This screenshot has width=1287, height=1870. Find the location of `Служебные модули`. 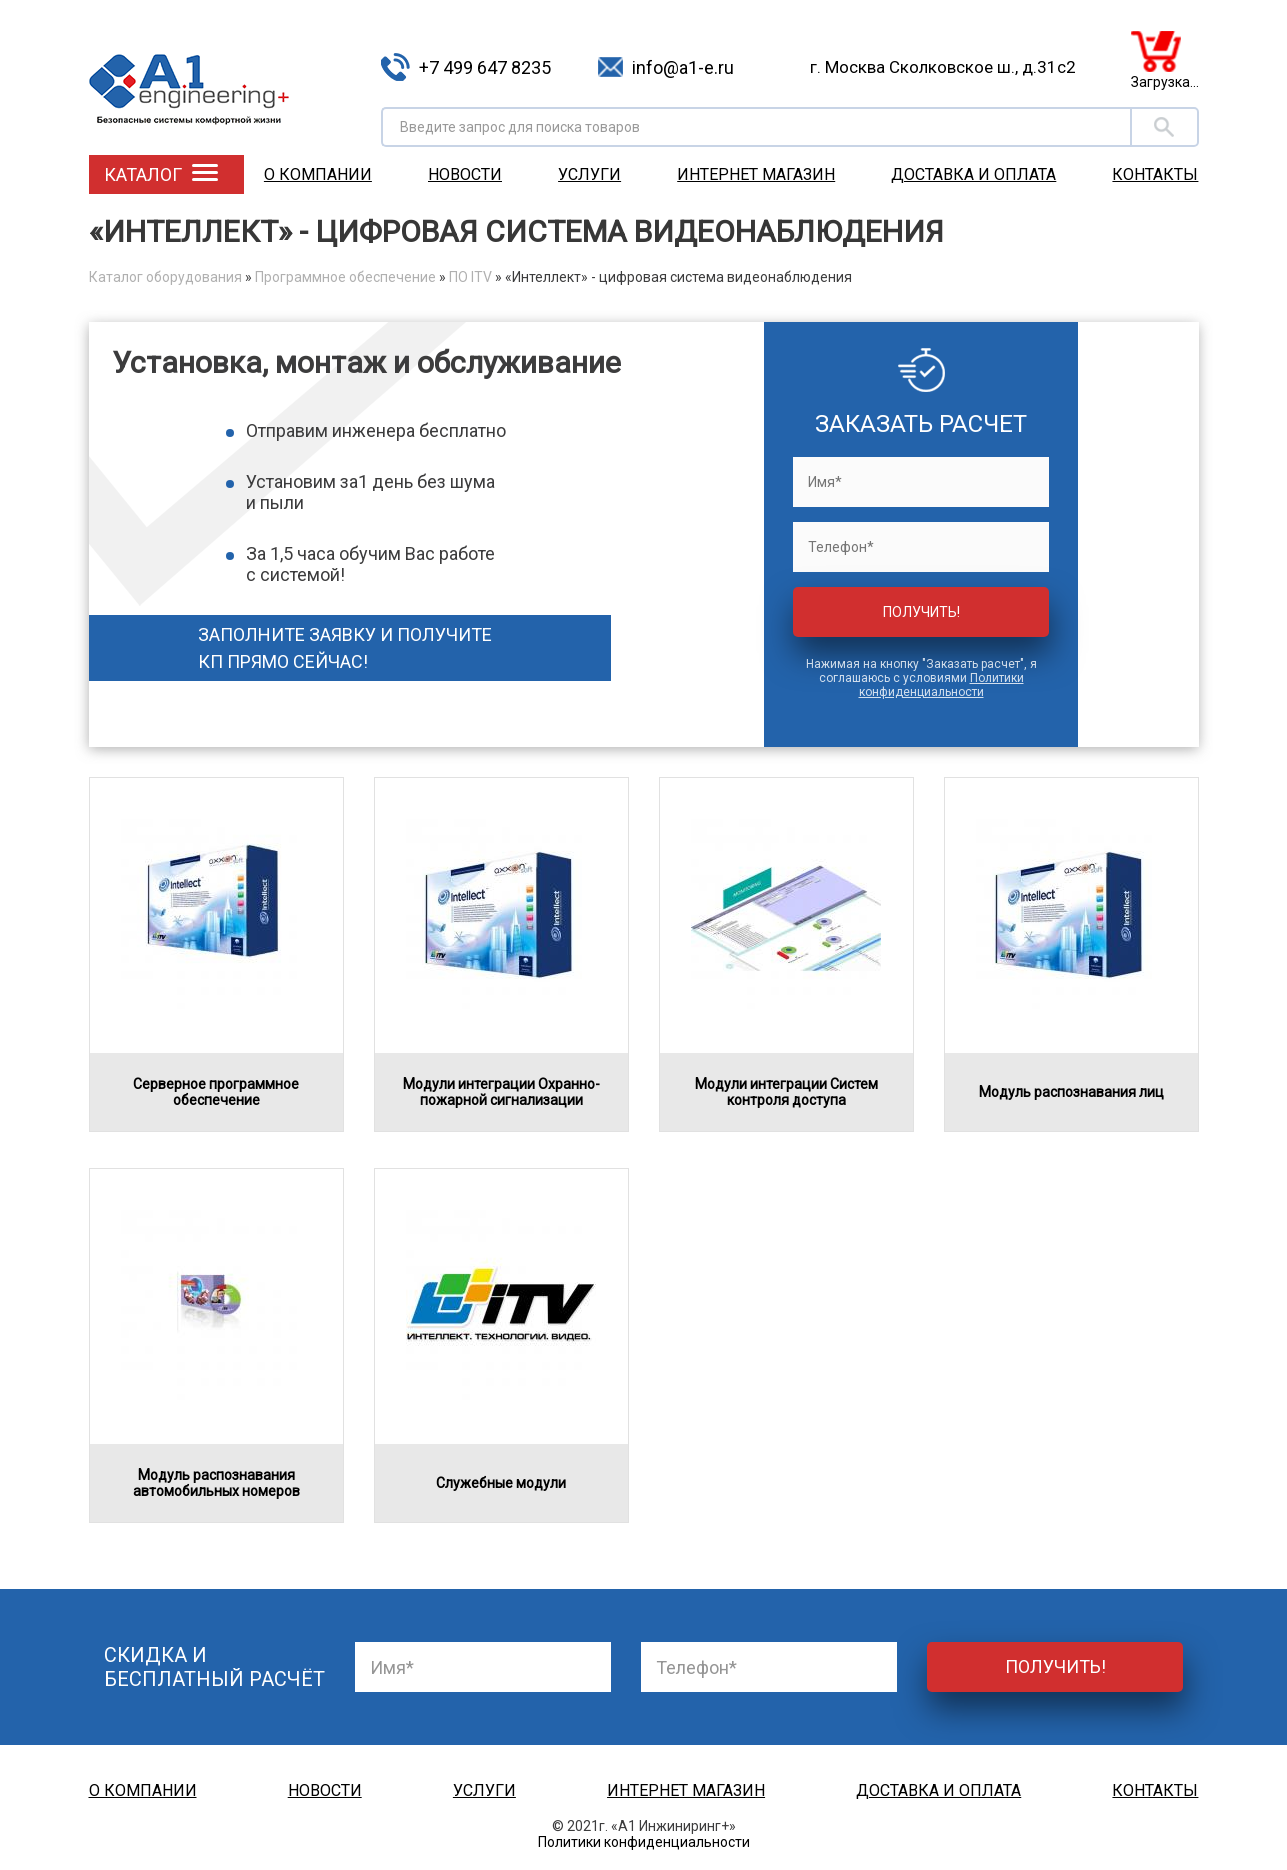

Служебные модули is located at coordinates (501, 1483).